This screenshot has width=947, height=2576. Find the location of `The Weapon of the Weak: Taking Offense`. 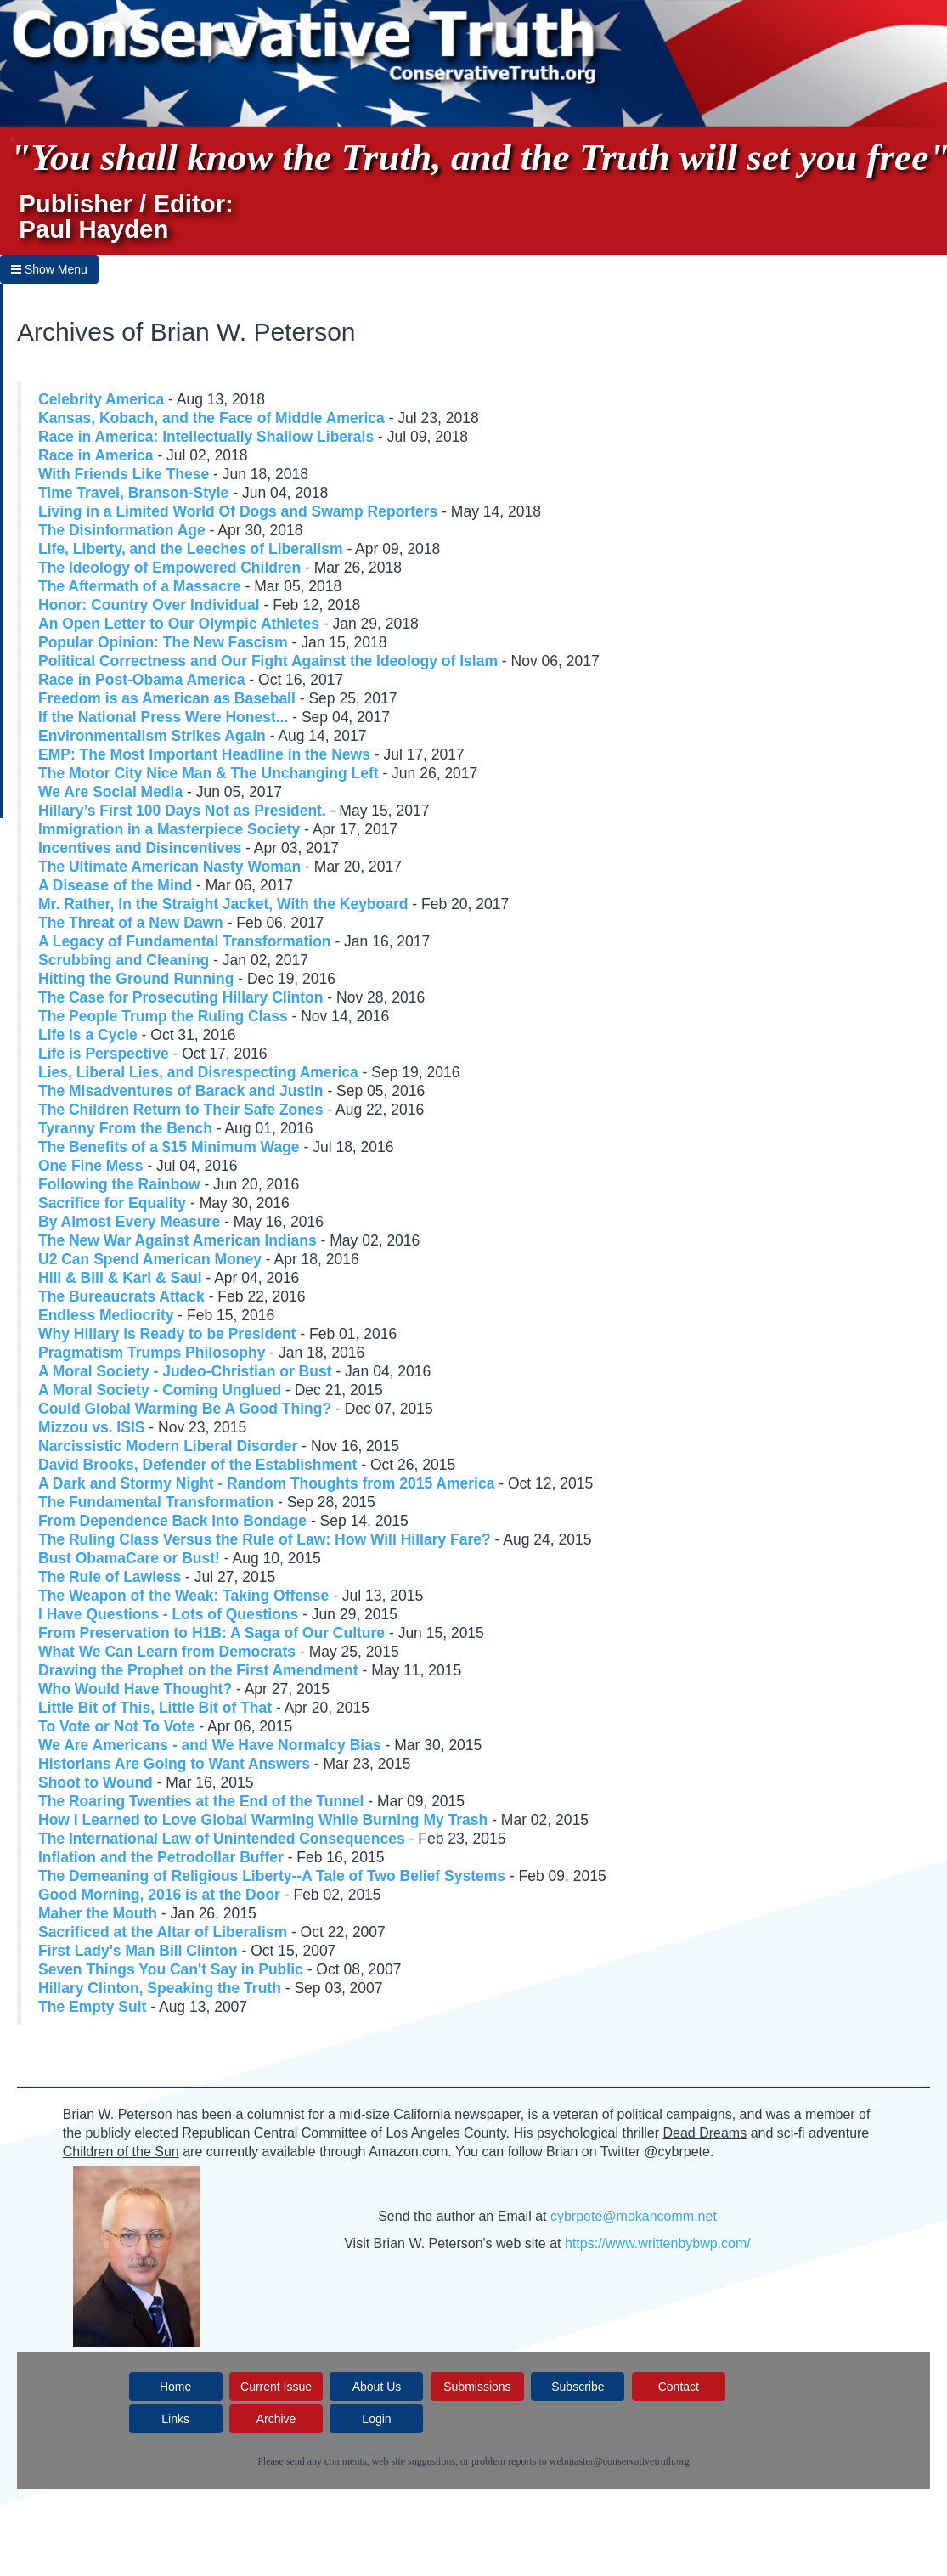

The Weapon of the Weak: Taking Offense is located at coordinates (183, 1595).